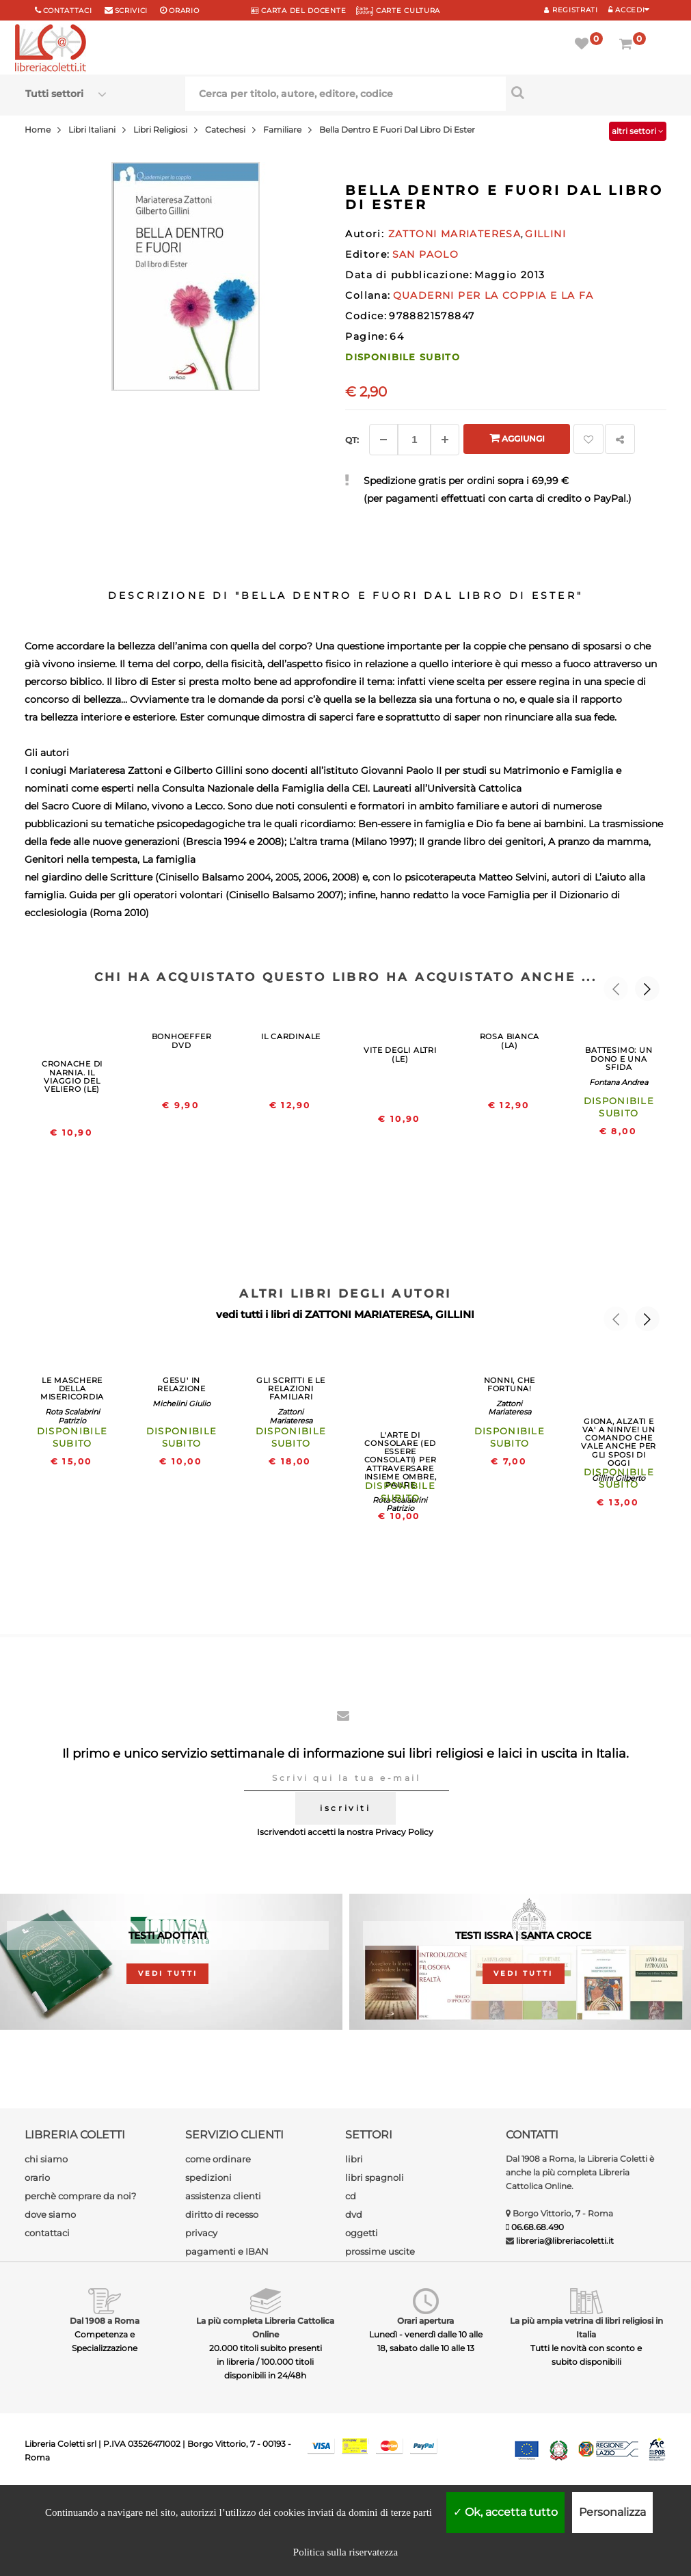 The width and height of the screenshot is (691, 2576). I want to click on GILLINI, so click(454, 1314).